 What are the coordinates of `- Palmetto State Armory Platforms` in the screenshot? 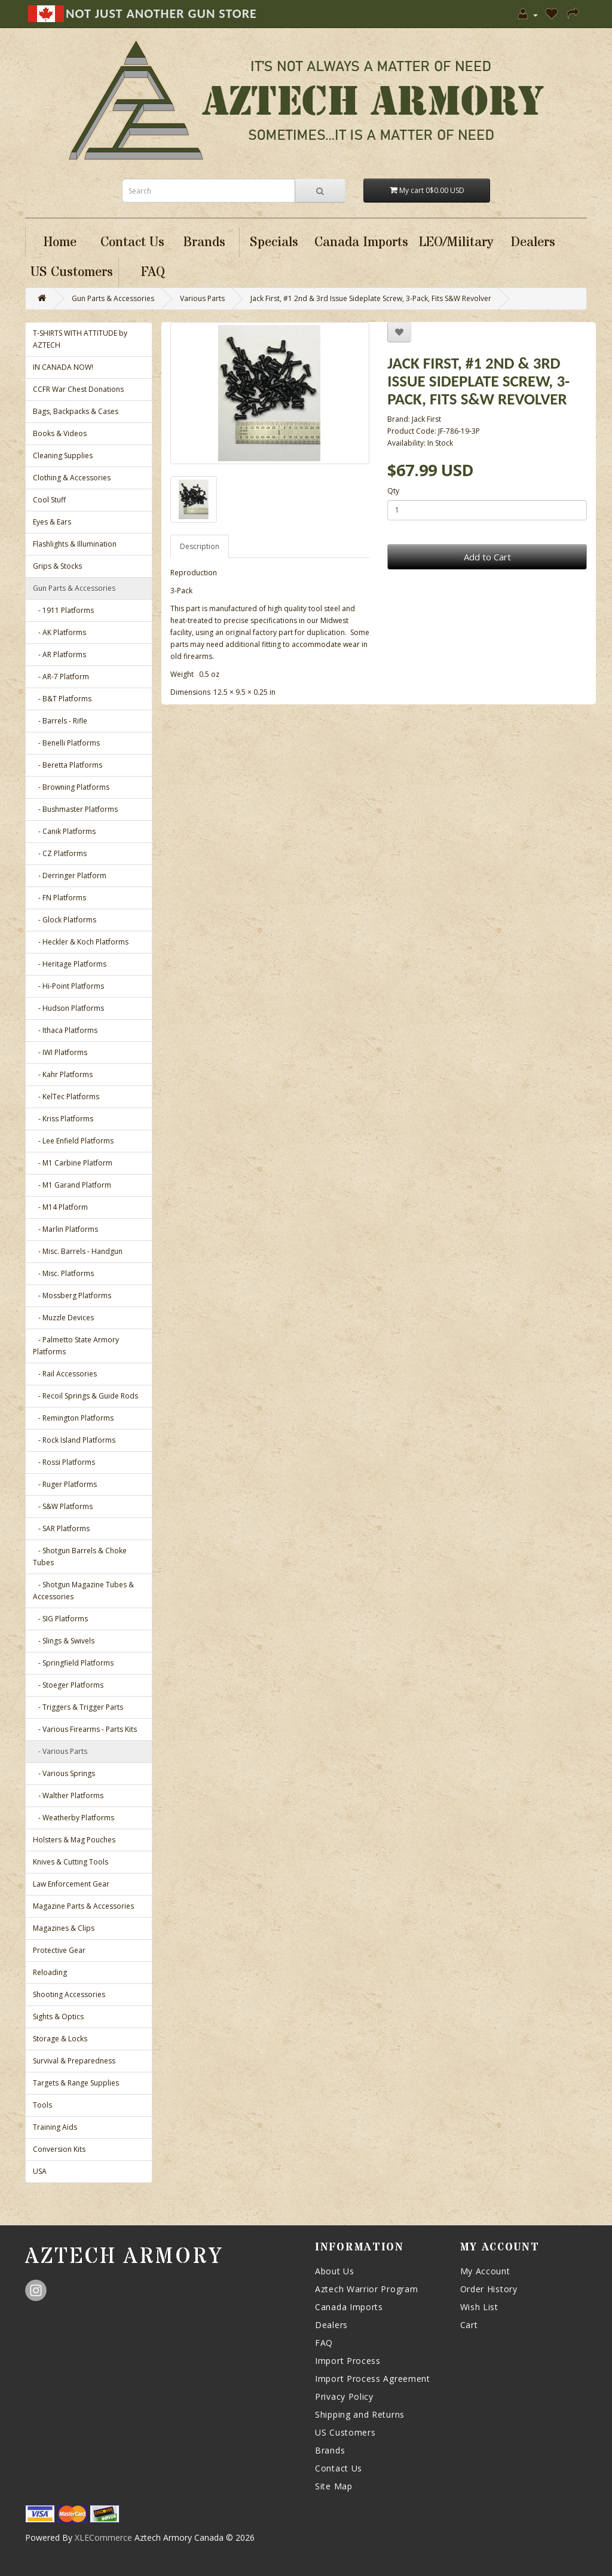 It's located at (76, 1346).